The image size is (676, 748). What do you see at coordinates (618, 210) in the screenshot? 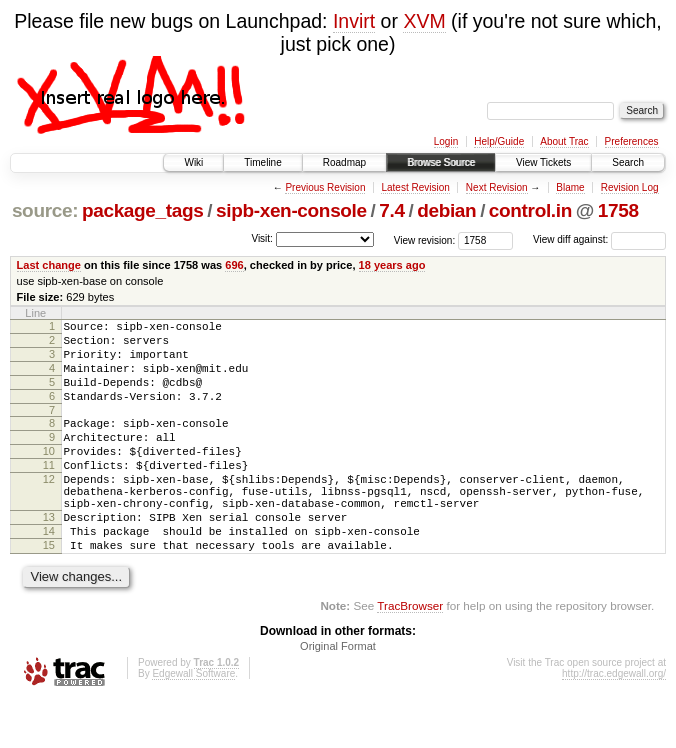
I see `1758` at bounding box center [618, 210].